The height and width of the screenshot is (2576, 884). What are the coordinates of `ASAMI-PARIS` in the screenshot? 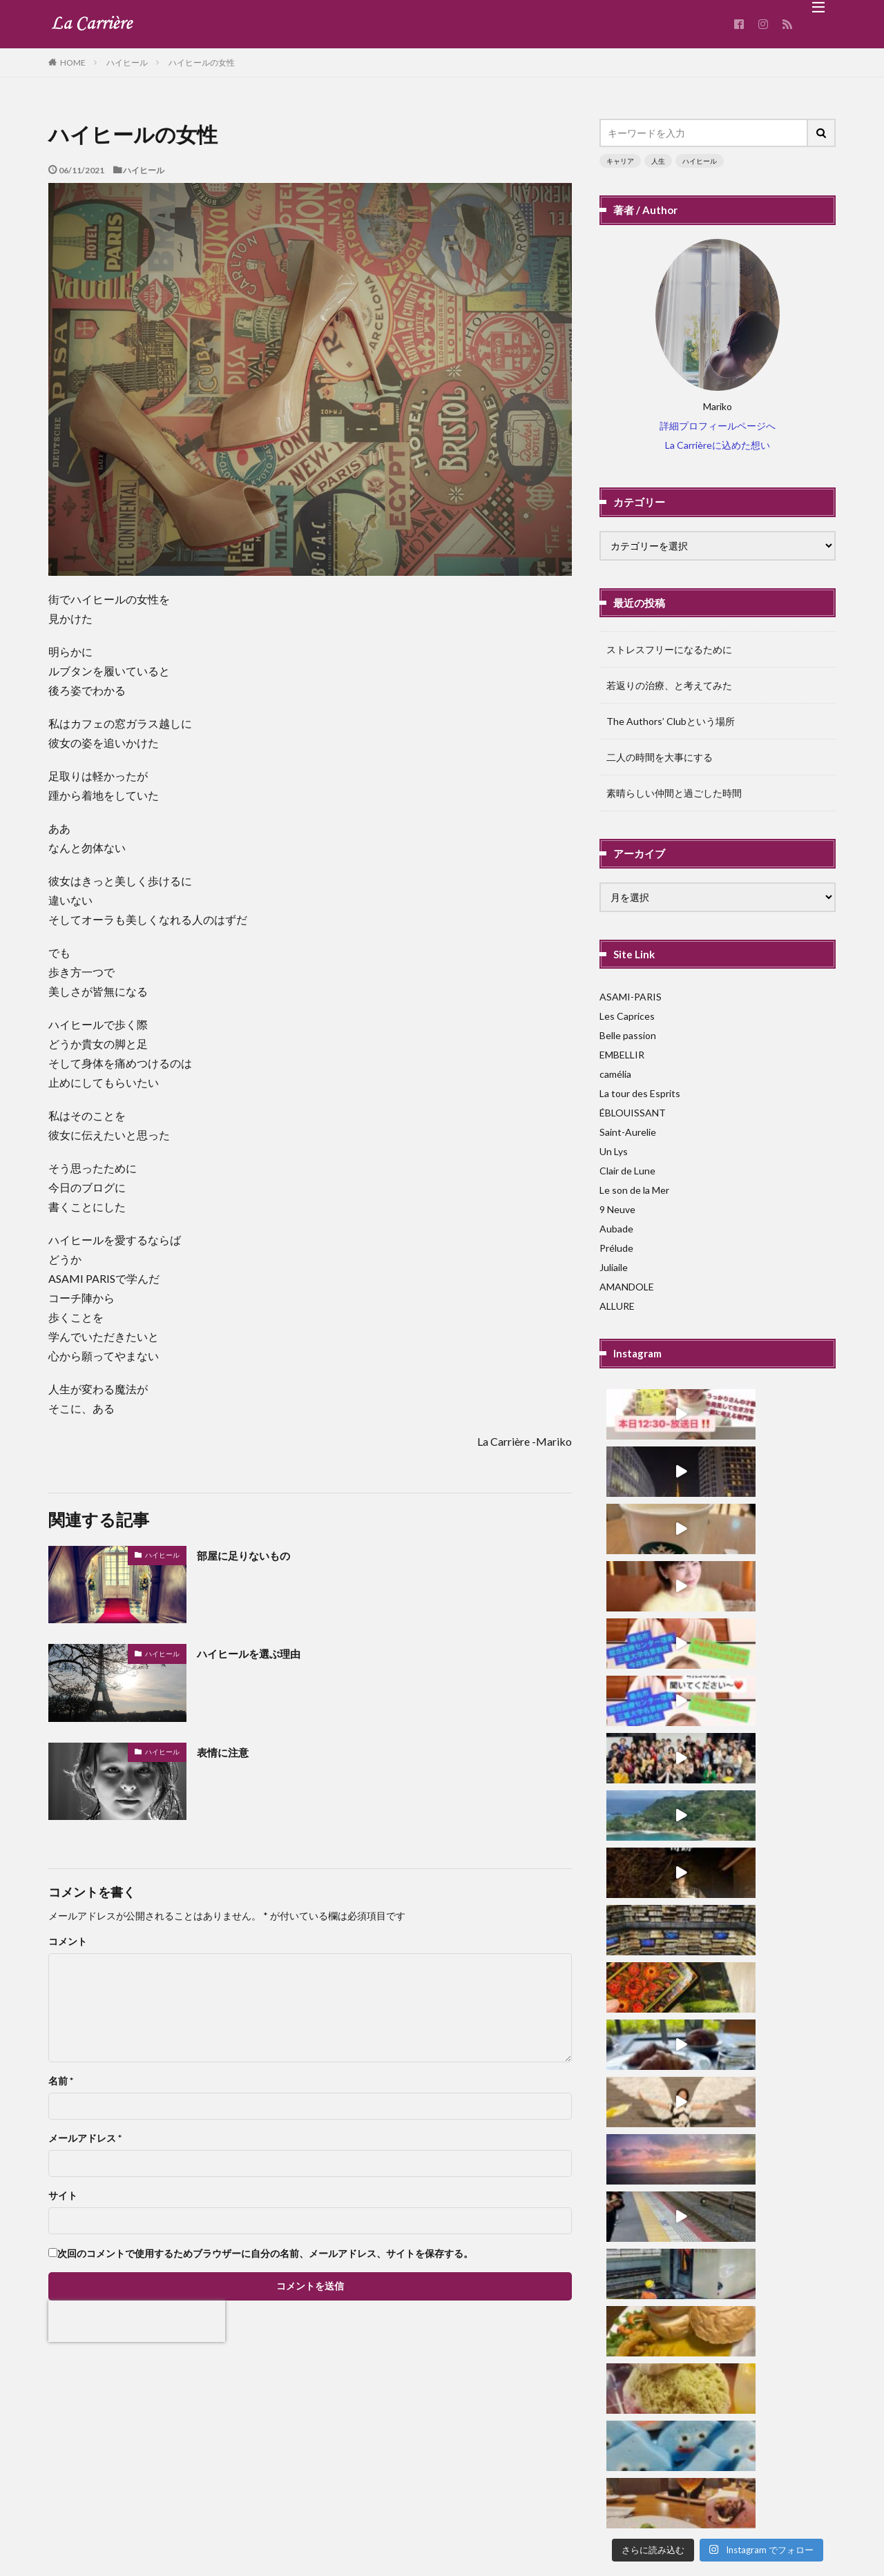 It's located at (630, 997).